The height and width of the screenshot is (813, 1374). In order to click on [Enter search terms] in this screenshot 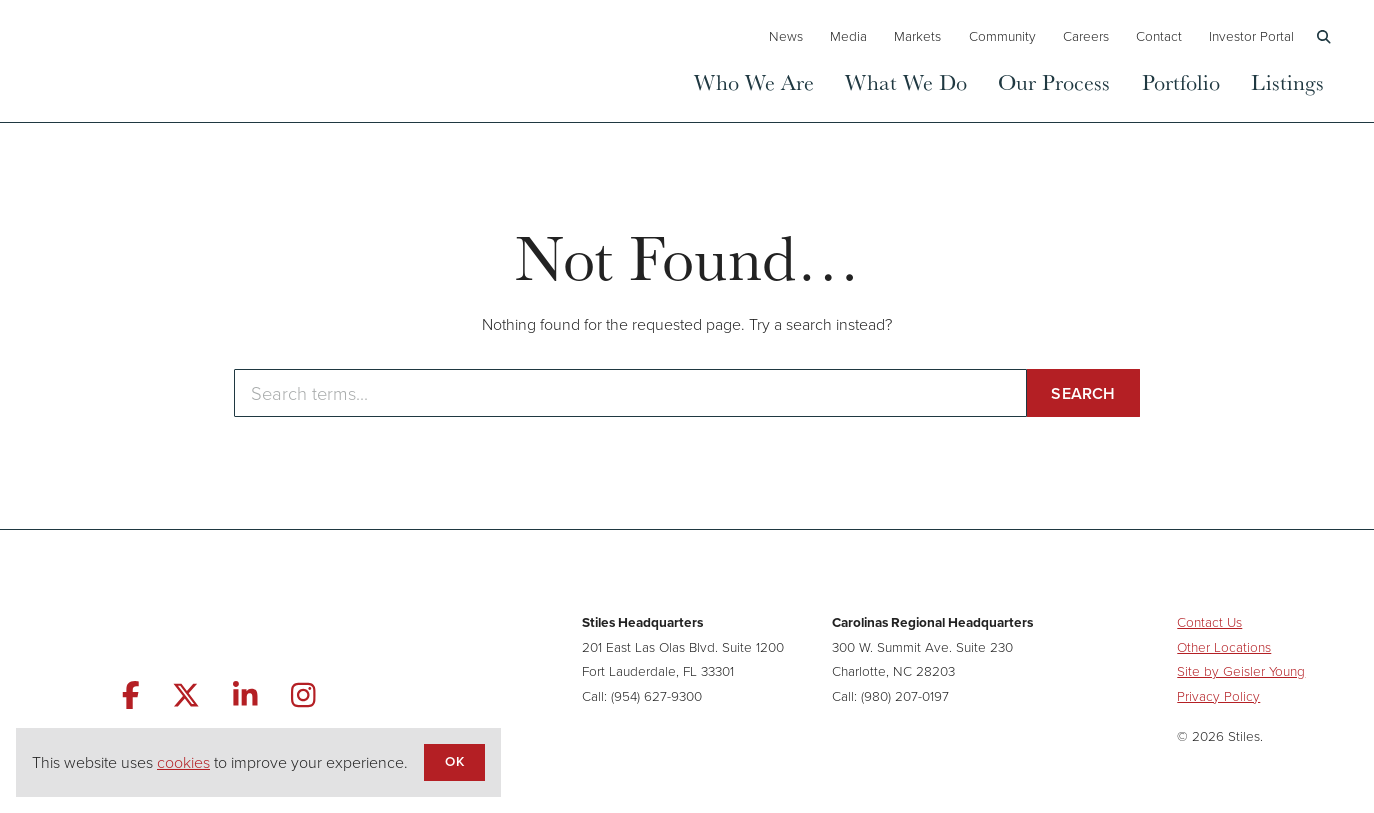, I will do `click(631, 393)`.